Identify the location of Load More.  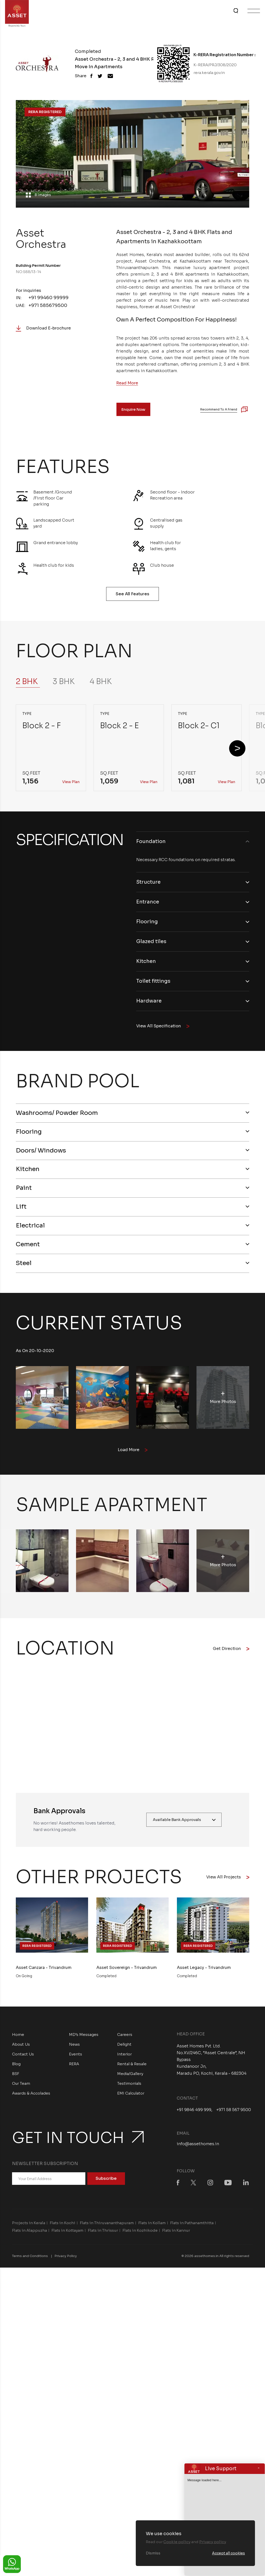
(133, 1450).